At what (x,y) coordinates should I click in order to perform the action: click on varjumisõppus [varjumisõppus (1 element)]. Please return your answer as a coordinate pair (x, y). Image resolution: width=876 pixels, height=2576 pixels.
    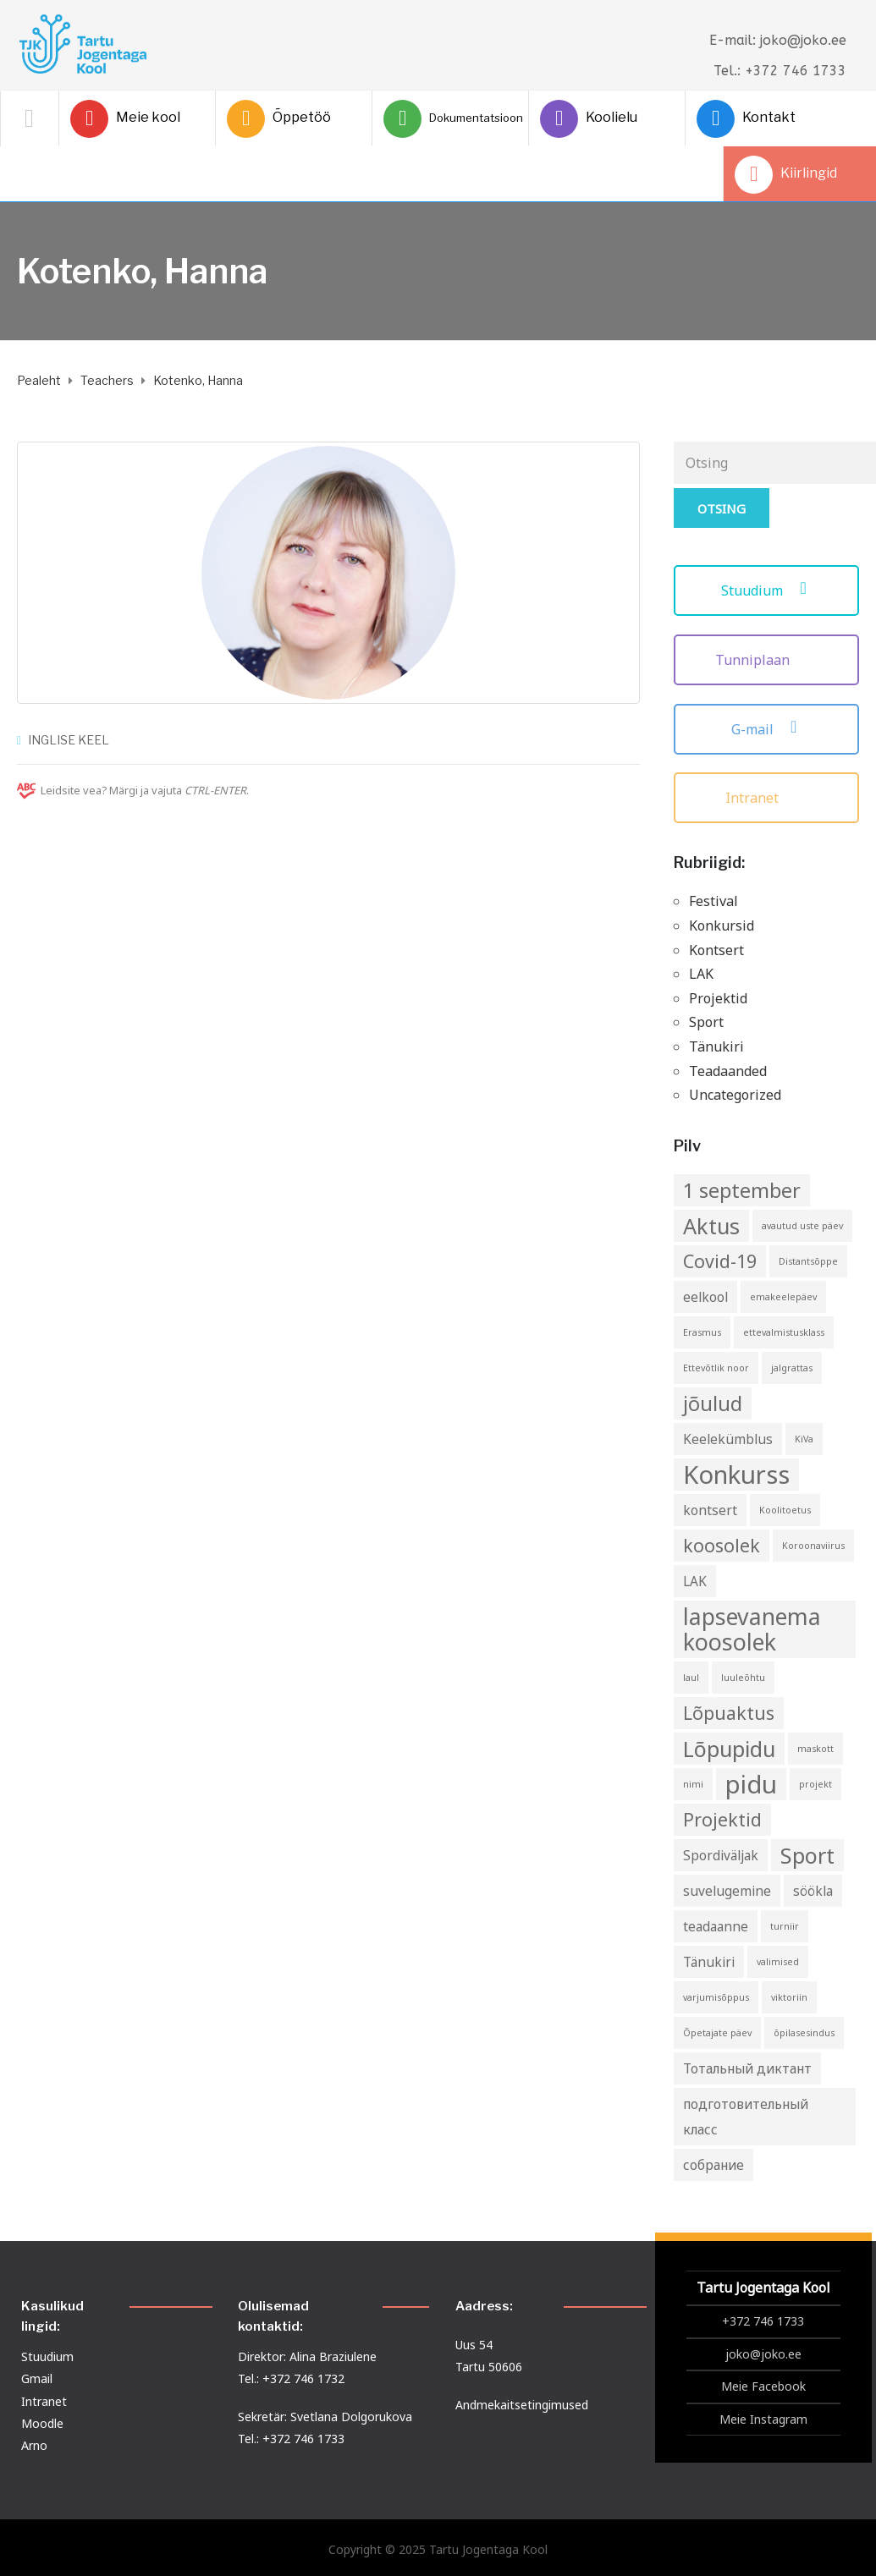
    Looking at the image, I should click on (716, 1997).